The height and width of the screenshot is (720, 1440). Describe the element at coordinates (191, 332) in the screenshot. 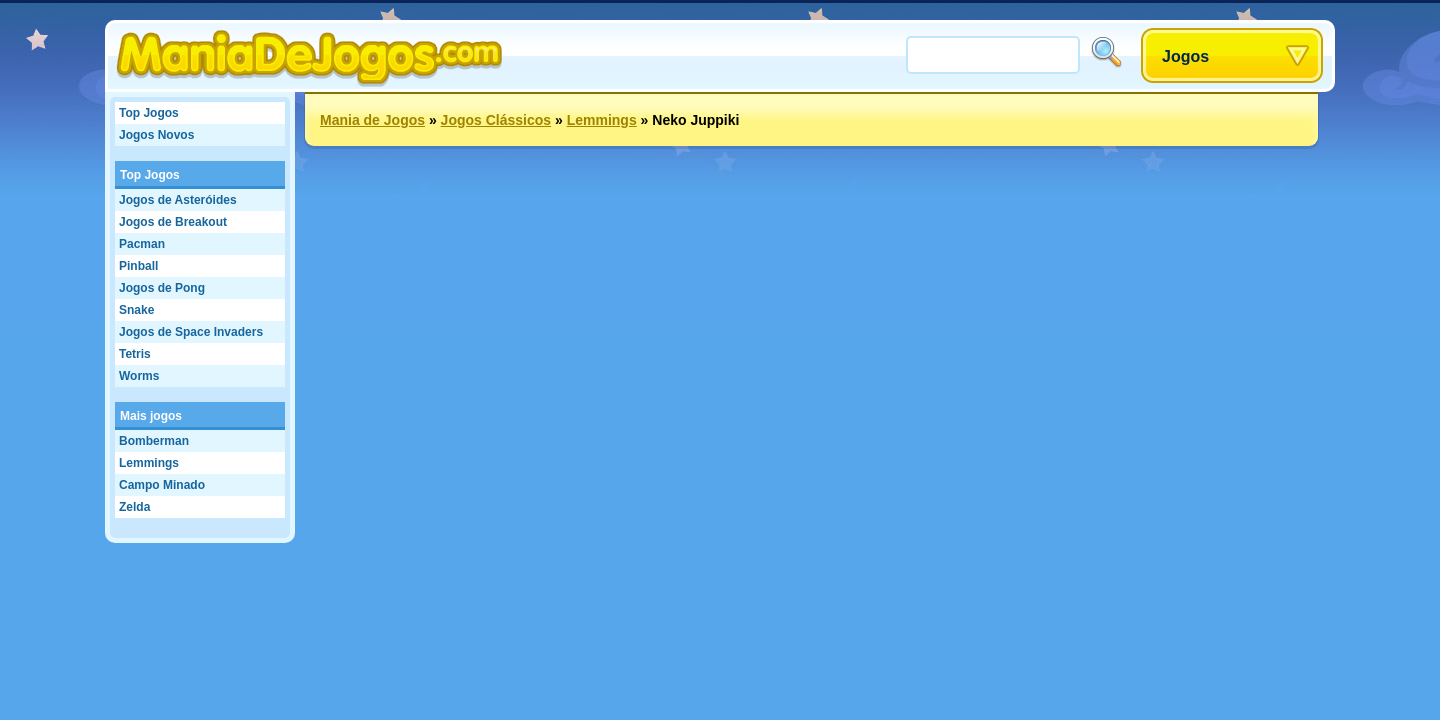

I see `Jogos de Space Invaders` at that location.